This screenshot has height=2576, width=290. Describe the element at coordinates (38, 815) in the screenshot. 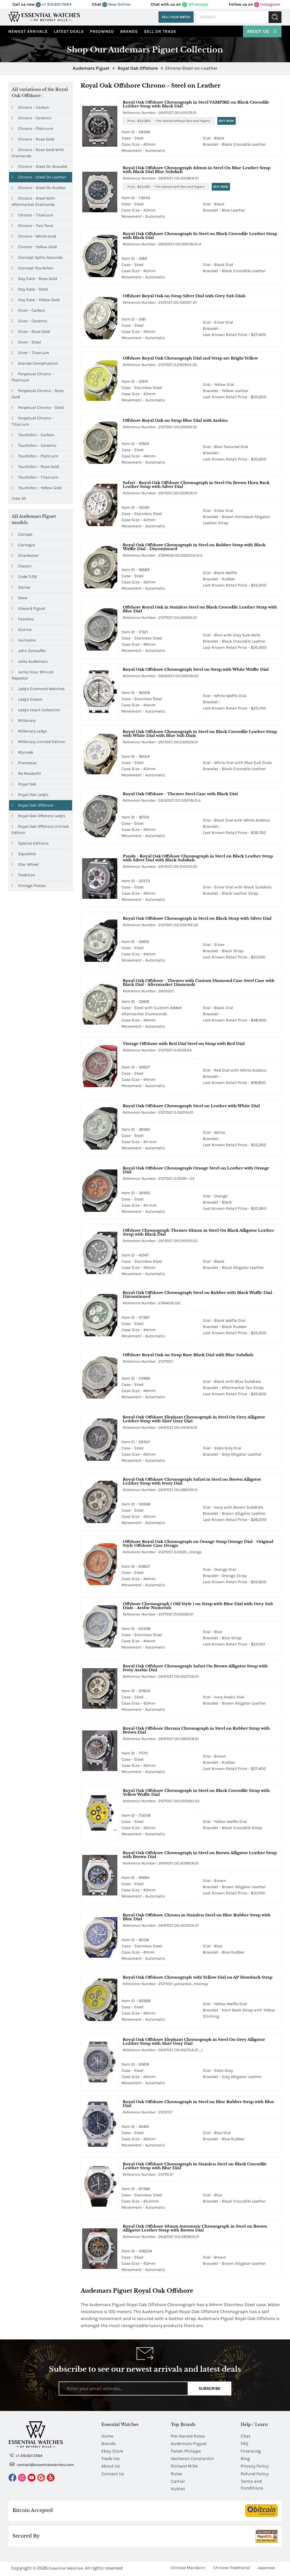

I see `Royal Oak Offshore Lady's` at that location.